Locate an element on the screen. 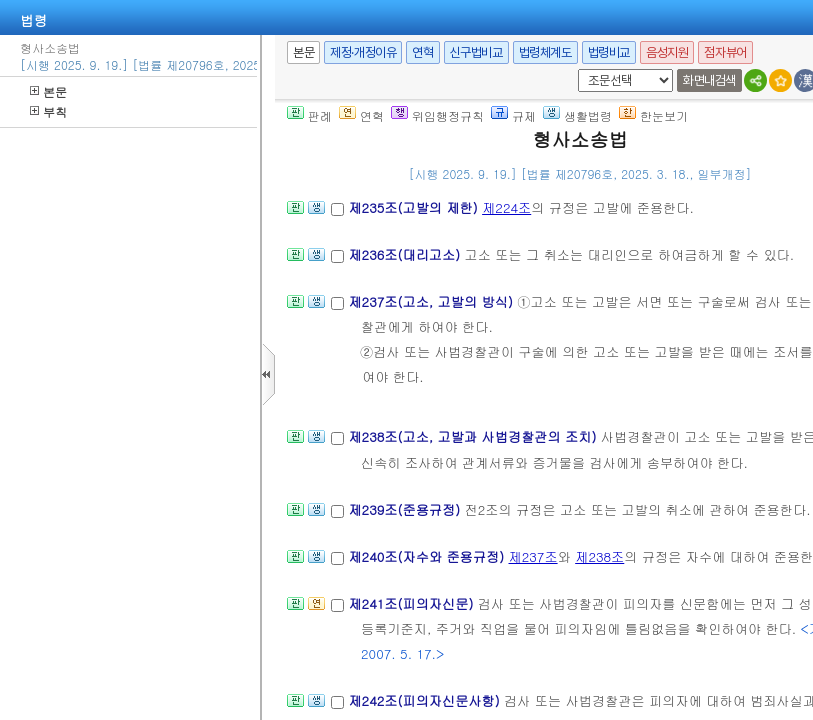 The width and height of the screenshot is (813, 720). 신구법비교 is located at coordinates (476, 52).